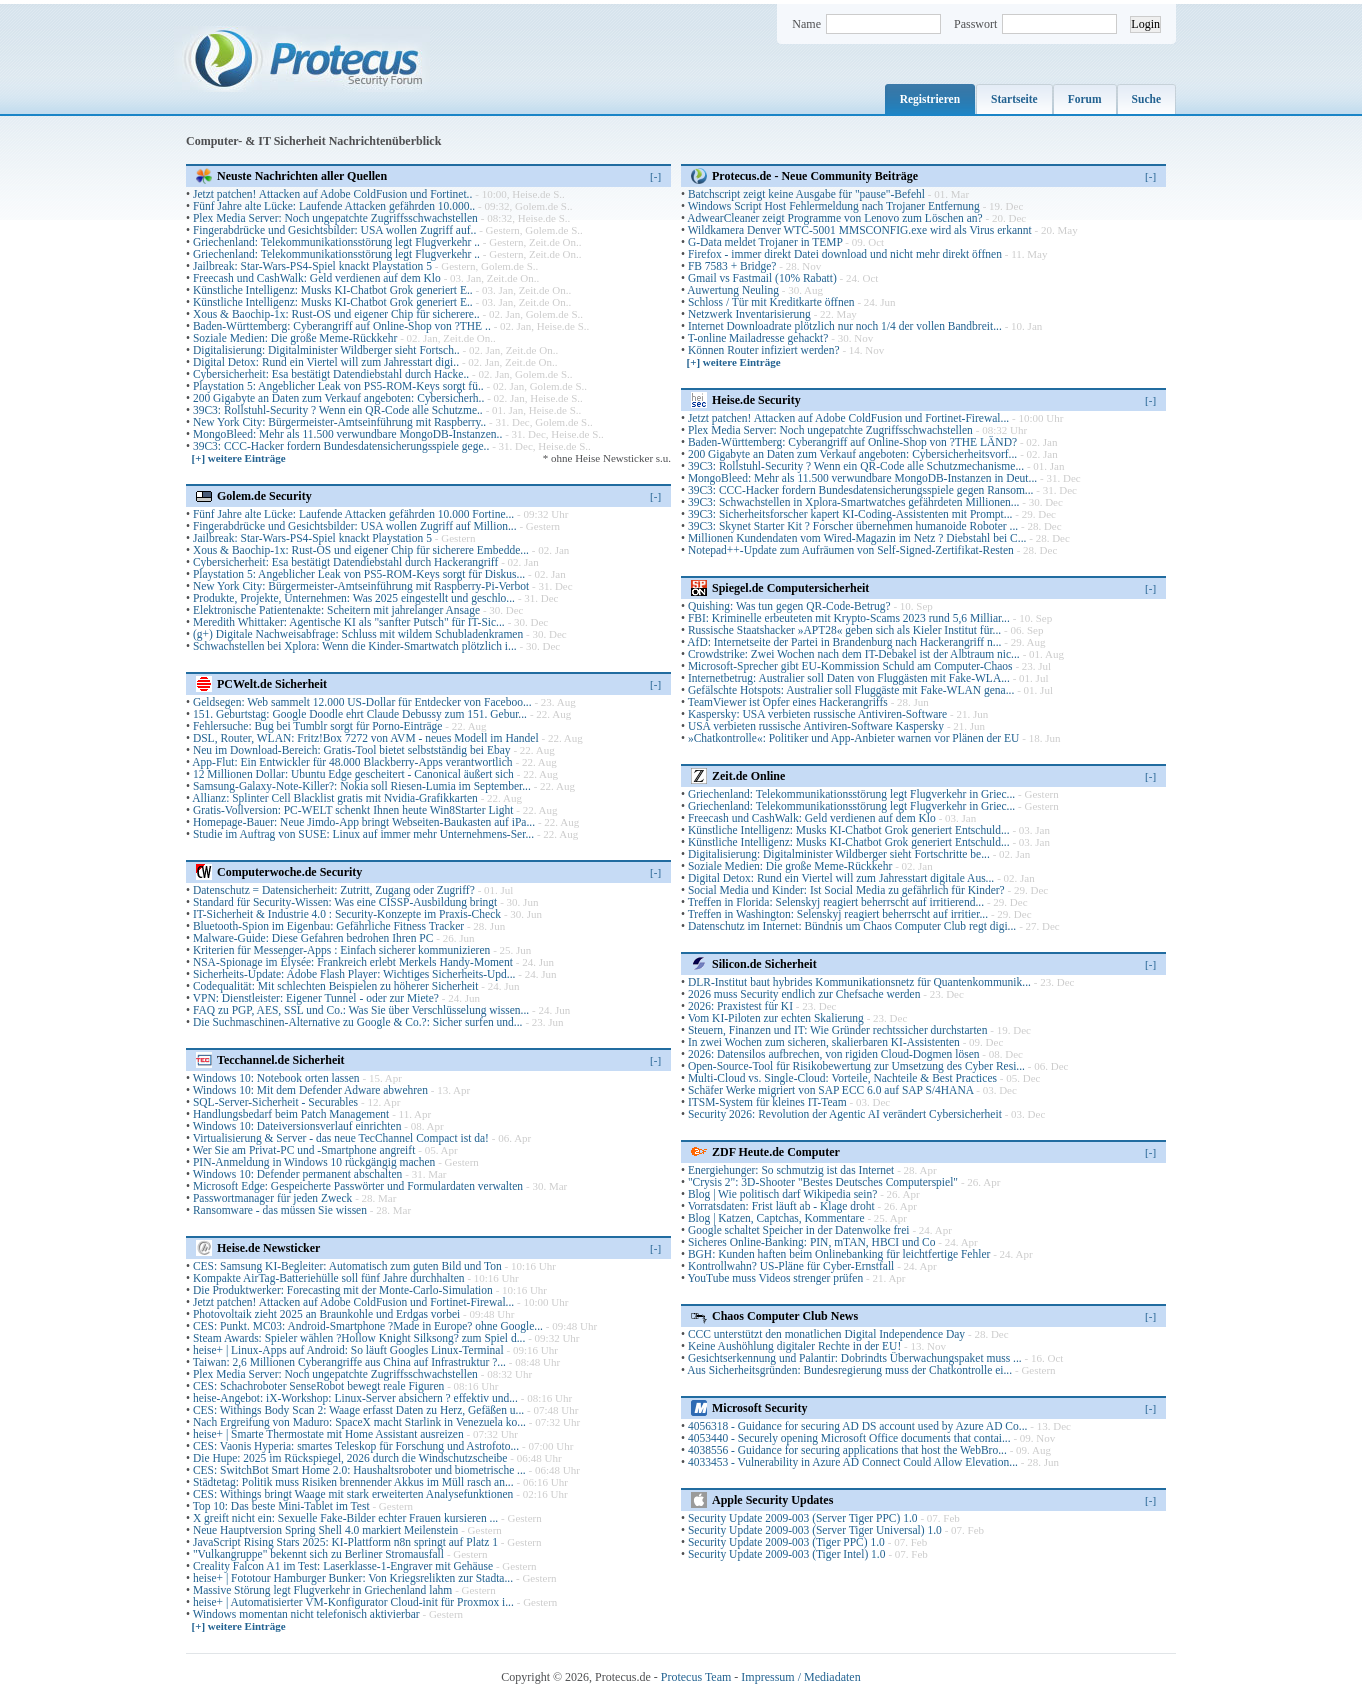 The image size is (1362, 1700). What do you see at coordinates (789, 606) in the screenshot?
I see `Quishing: Was tun gegen QR-Code-Betrug?` at bounding box center [789, 606].